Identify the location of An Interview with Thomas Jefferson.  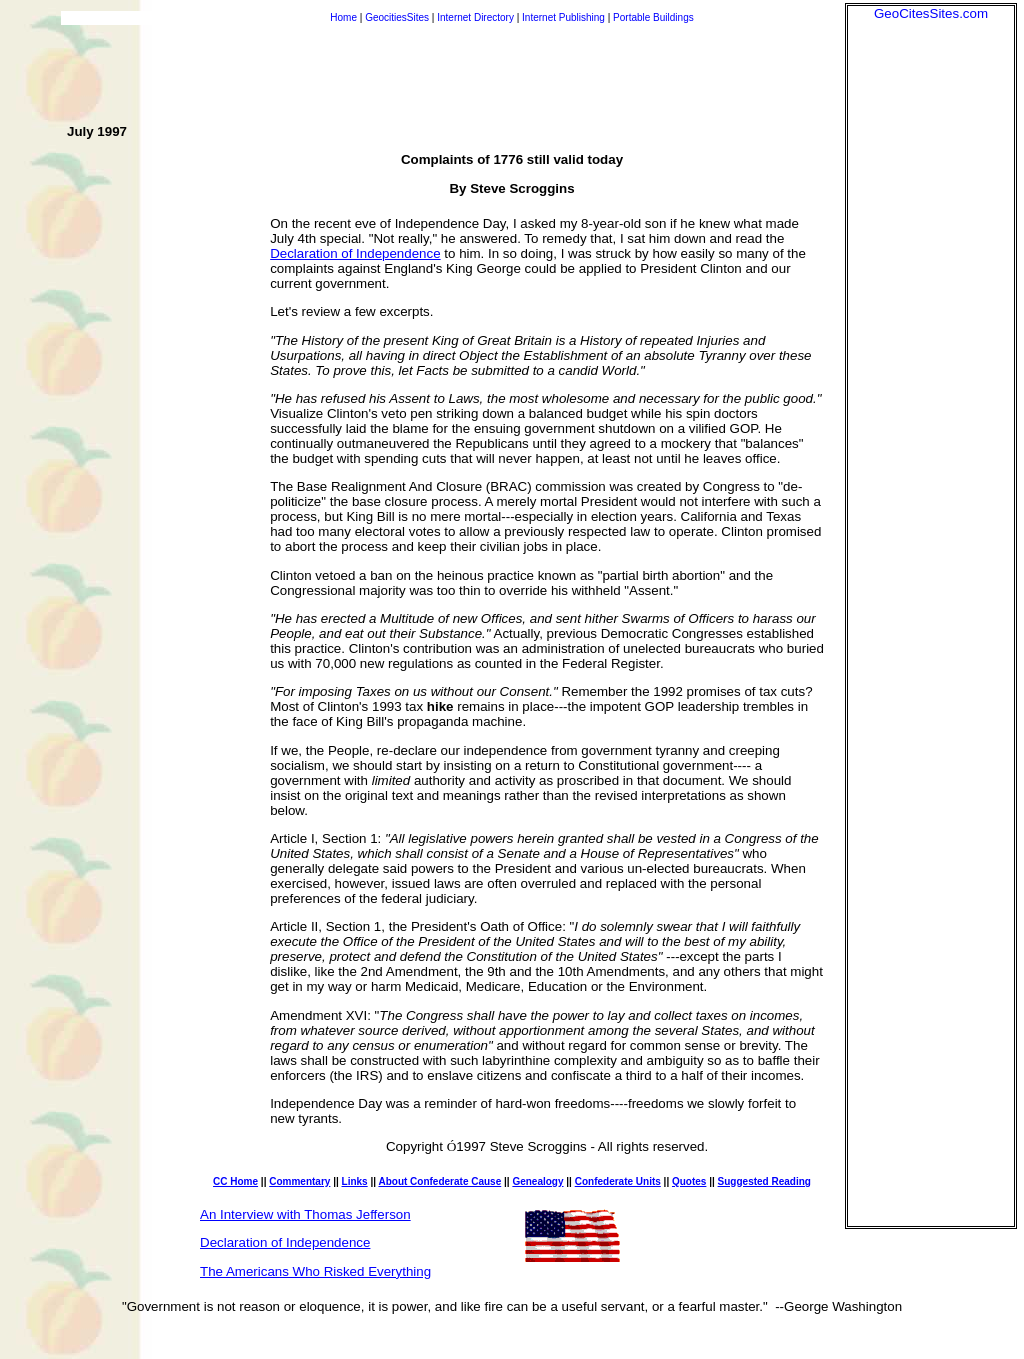
(305, 1214).